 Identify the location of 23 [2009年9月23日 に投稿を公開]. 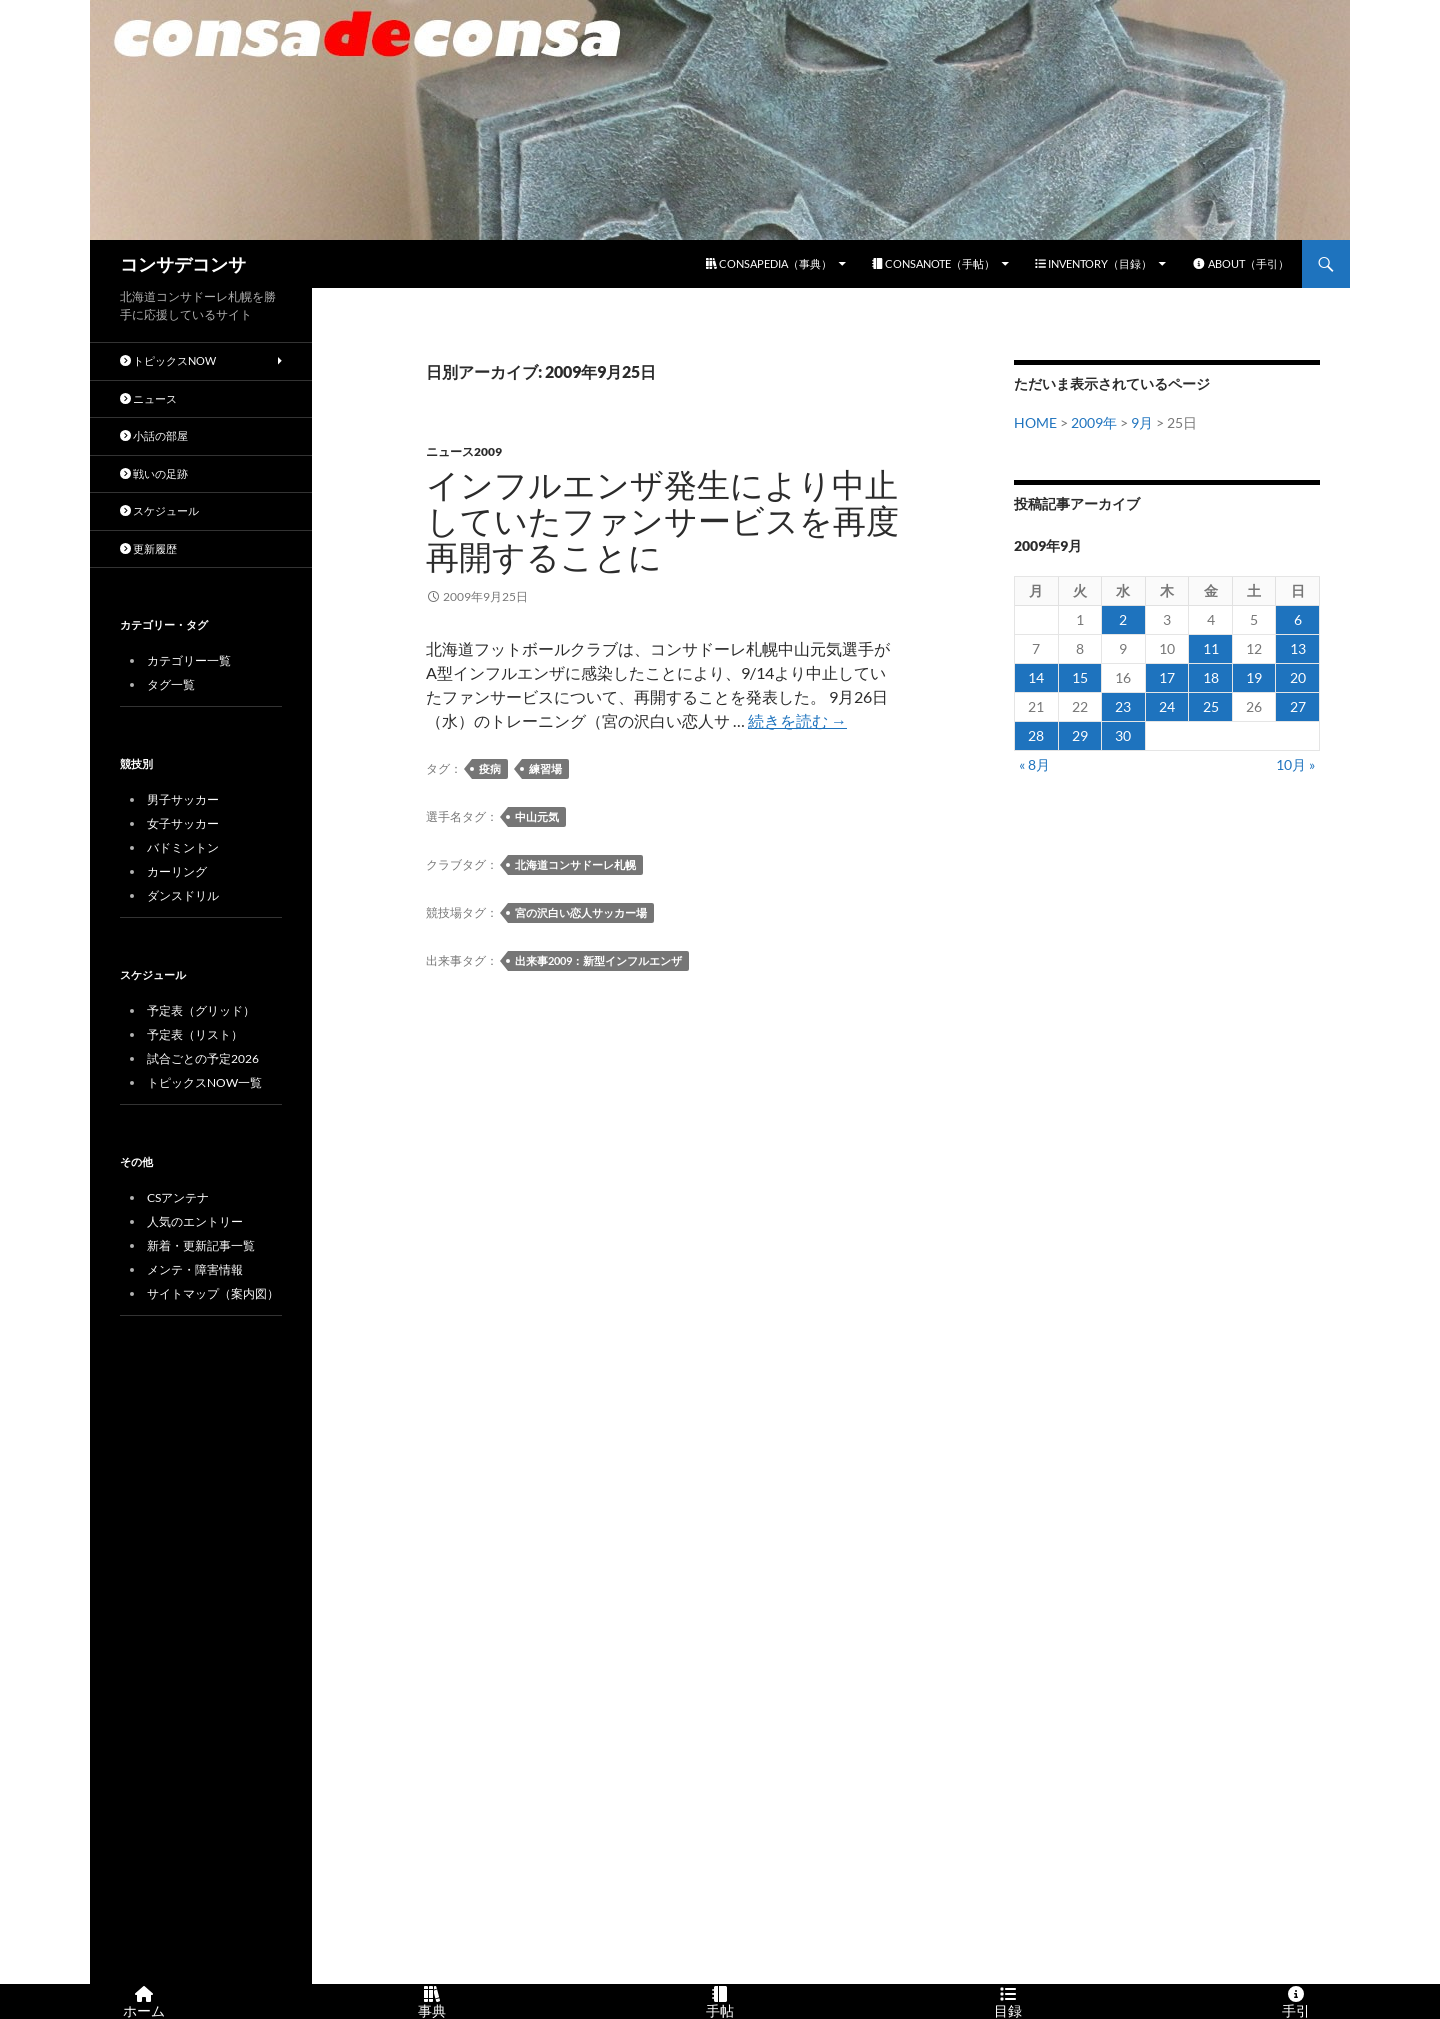
(1123, 706).